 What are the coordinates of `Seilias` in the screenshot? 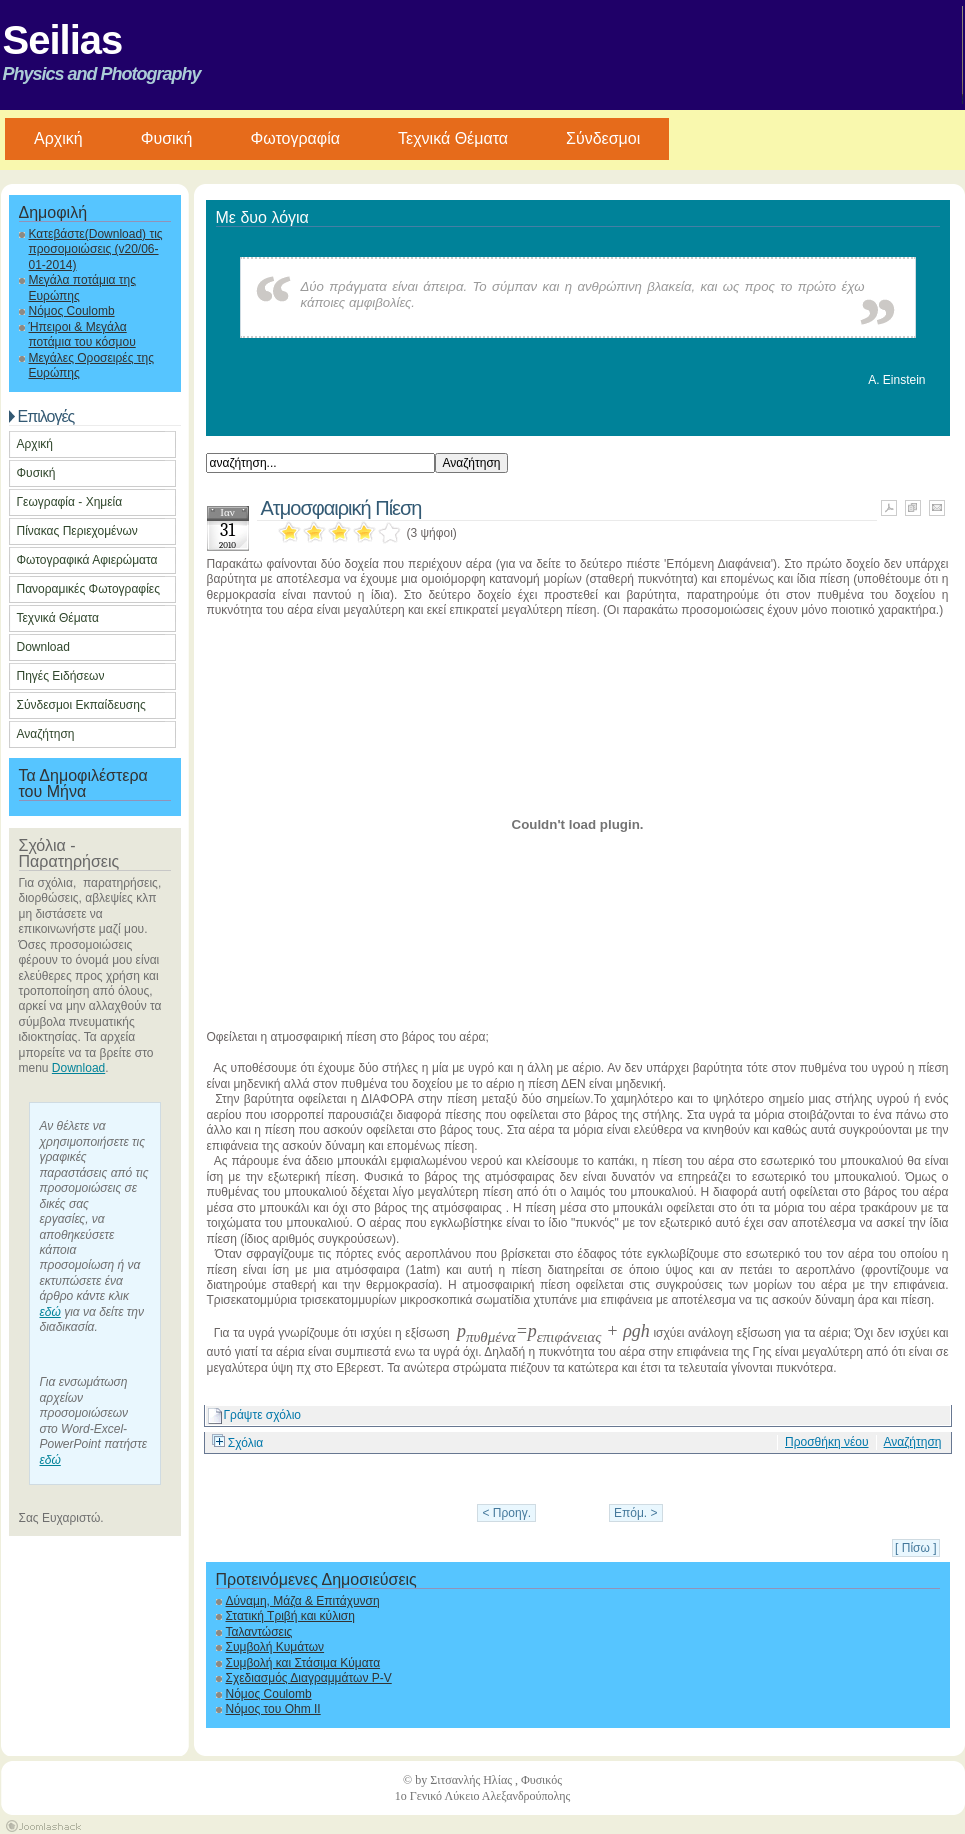 It's located at (63, 40).